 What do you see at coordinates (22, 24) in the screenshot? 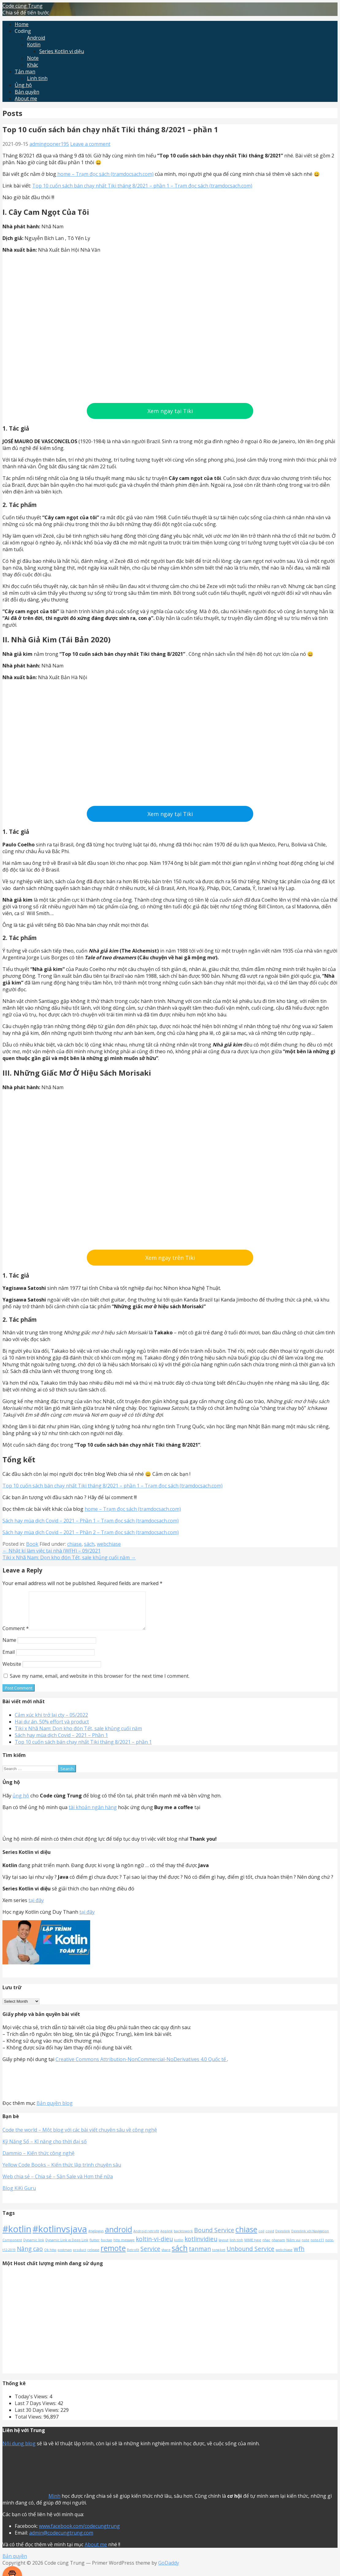
I see `Home` at bounding box center [22, 24].